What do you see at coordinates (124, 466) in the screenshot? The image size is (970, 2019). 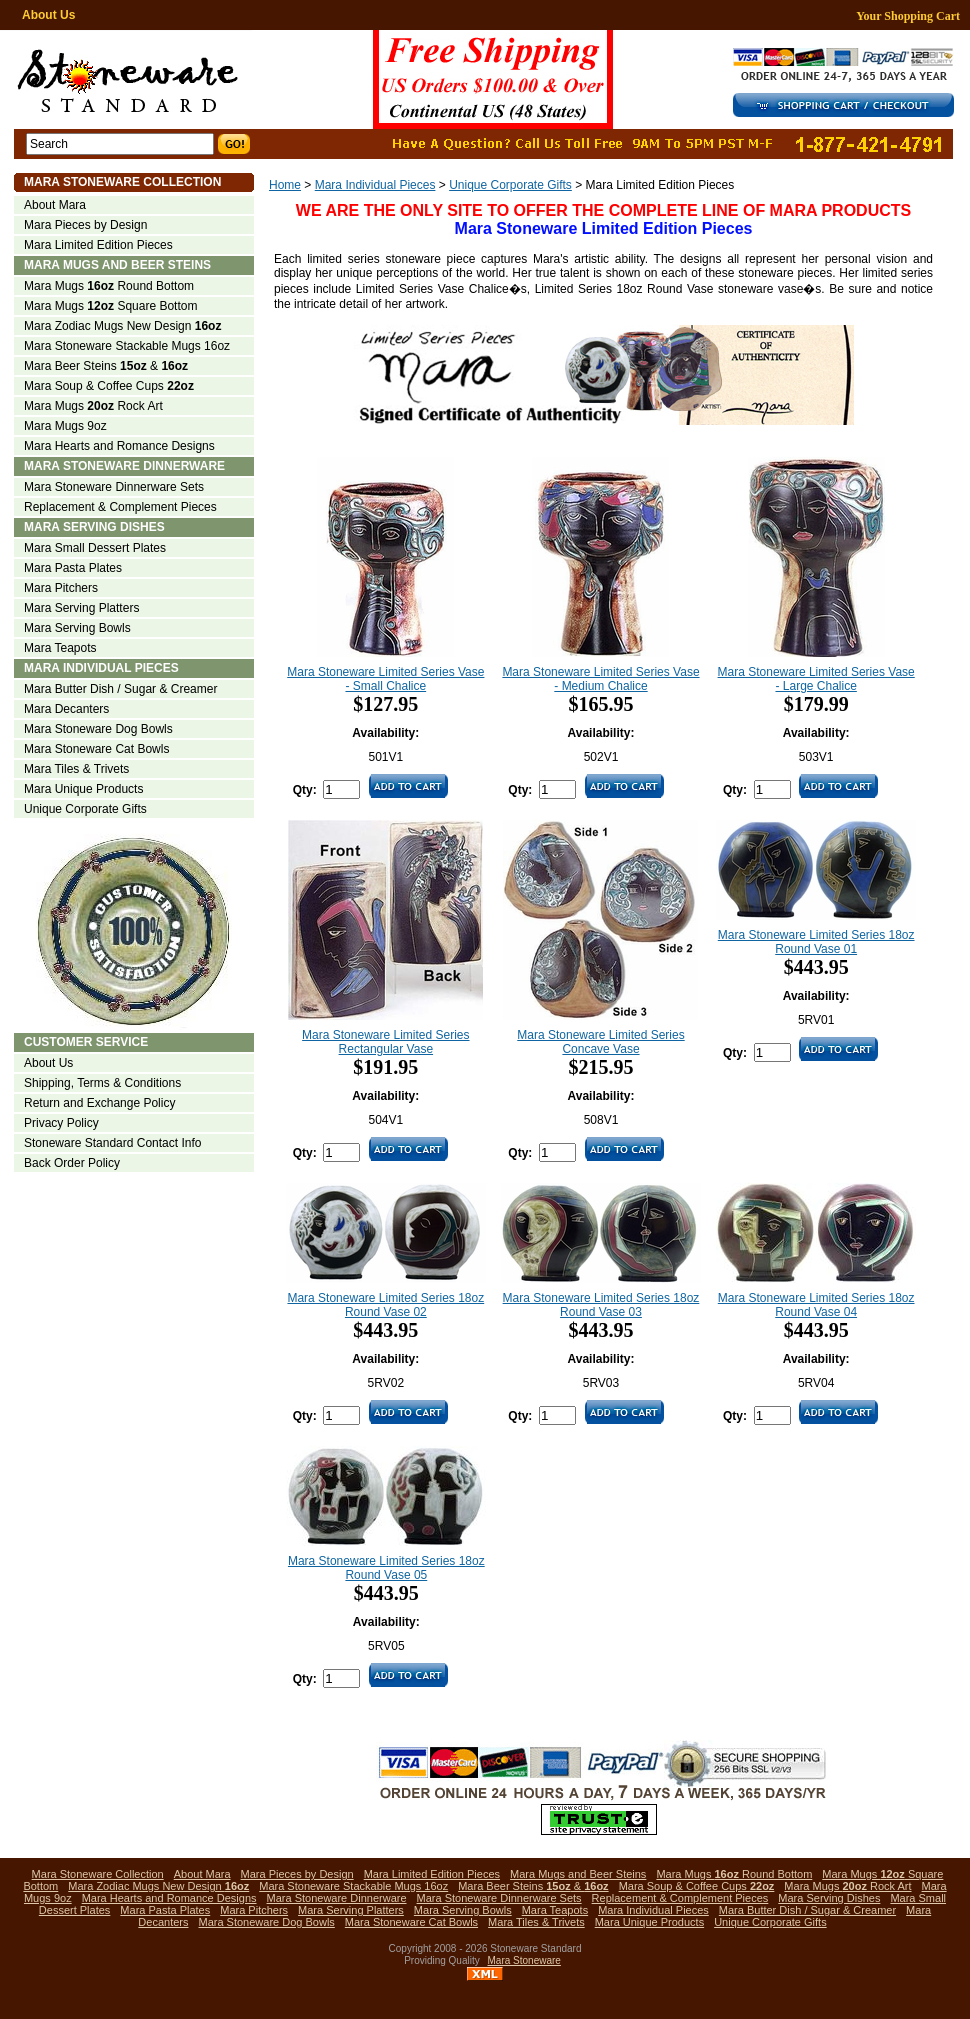 I see `Mara Stoneware Dinnerware` at bounding box center [124, 466].